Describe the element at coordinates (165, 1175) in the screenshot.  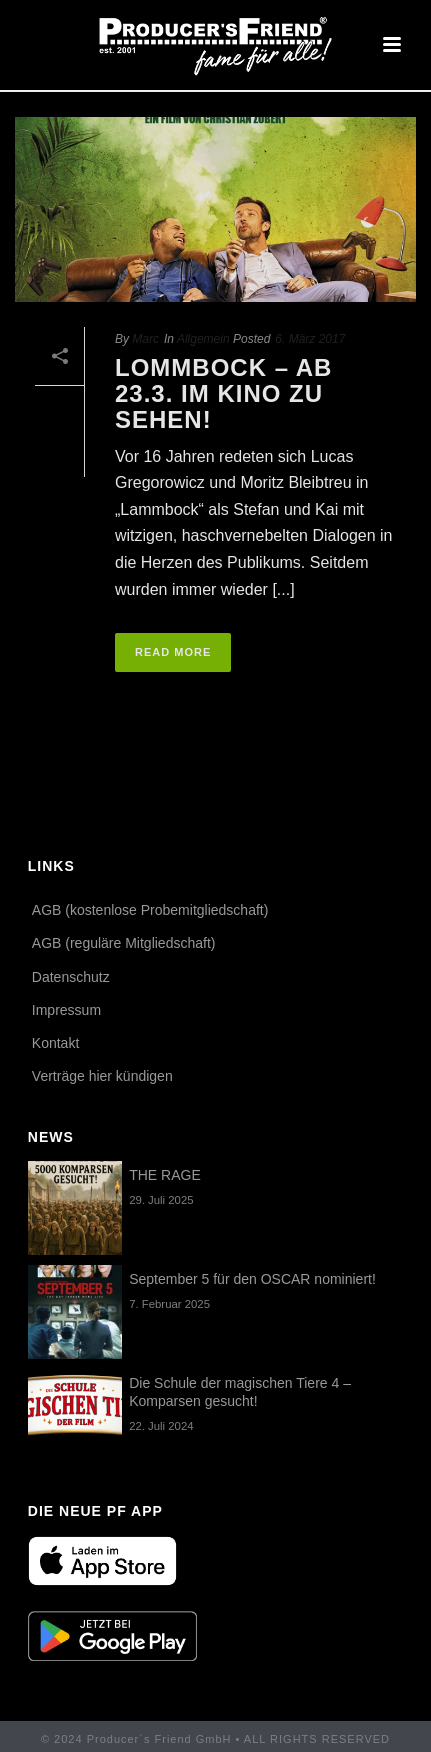
I see `THE RAGE` at that location.